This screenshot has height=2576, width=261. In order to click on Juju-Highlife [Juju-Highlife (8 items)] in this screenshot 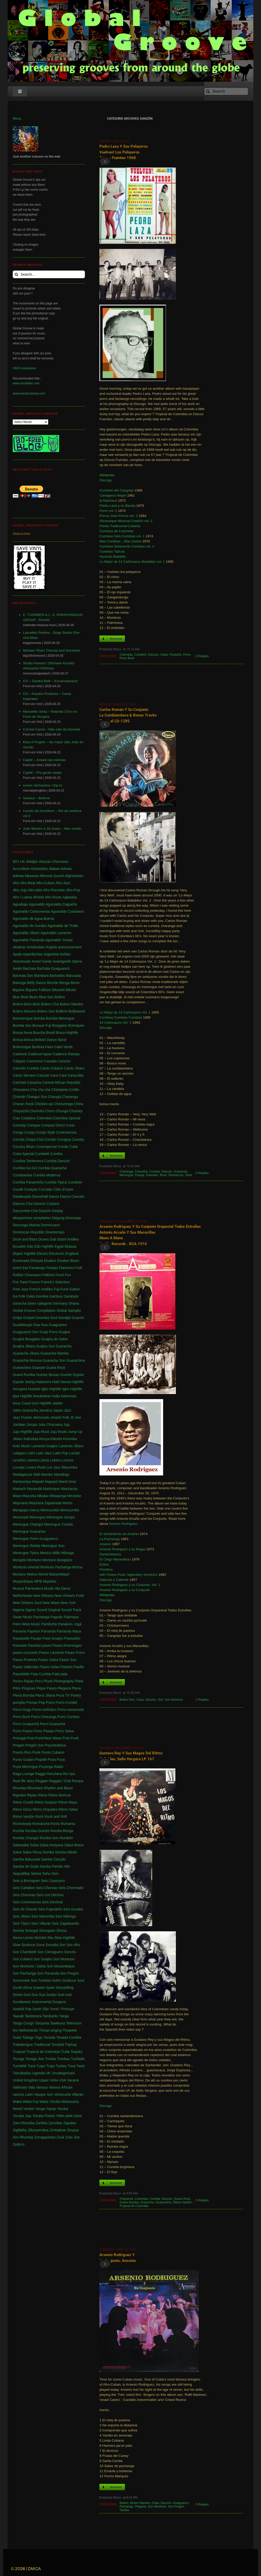, I will do `click(22, 1432)`.